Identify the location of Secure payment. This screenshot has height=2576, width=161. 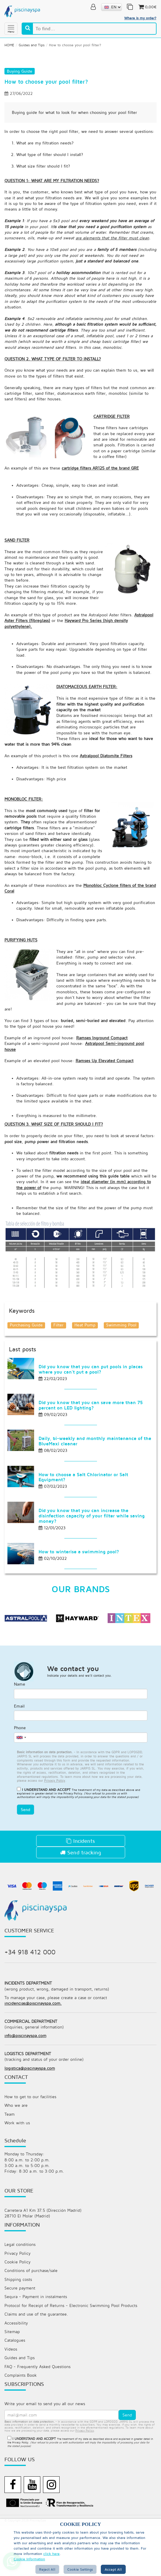
(19, 2336).